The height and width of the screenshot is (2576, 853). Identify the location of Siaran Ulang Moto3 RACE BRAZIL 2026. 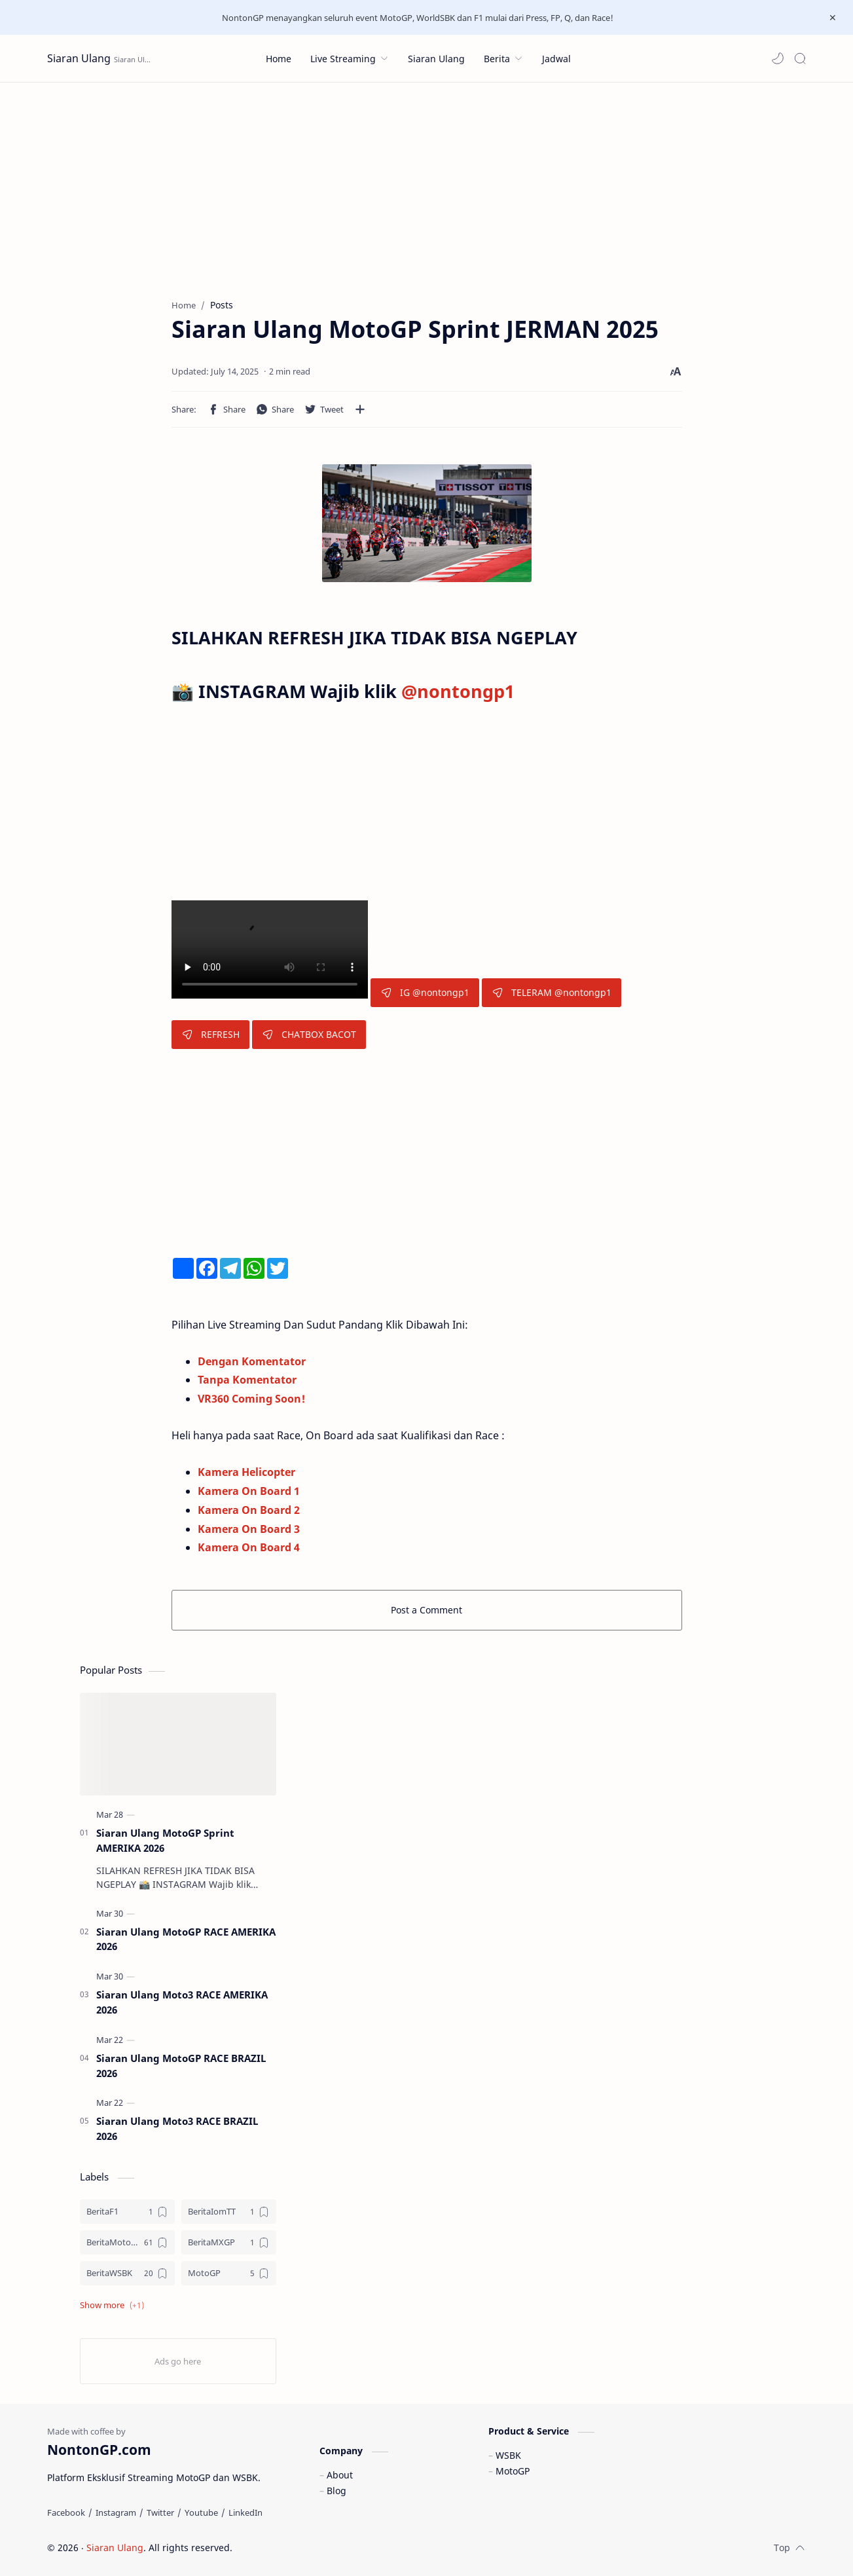
(177, 2128).